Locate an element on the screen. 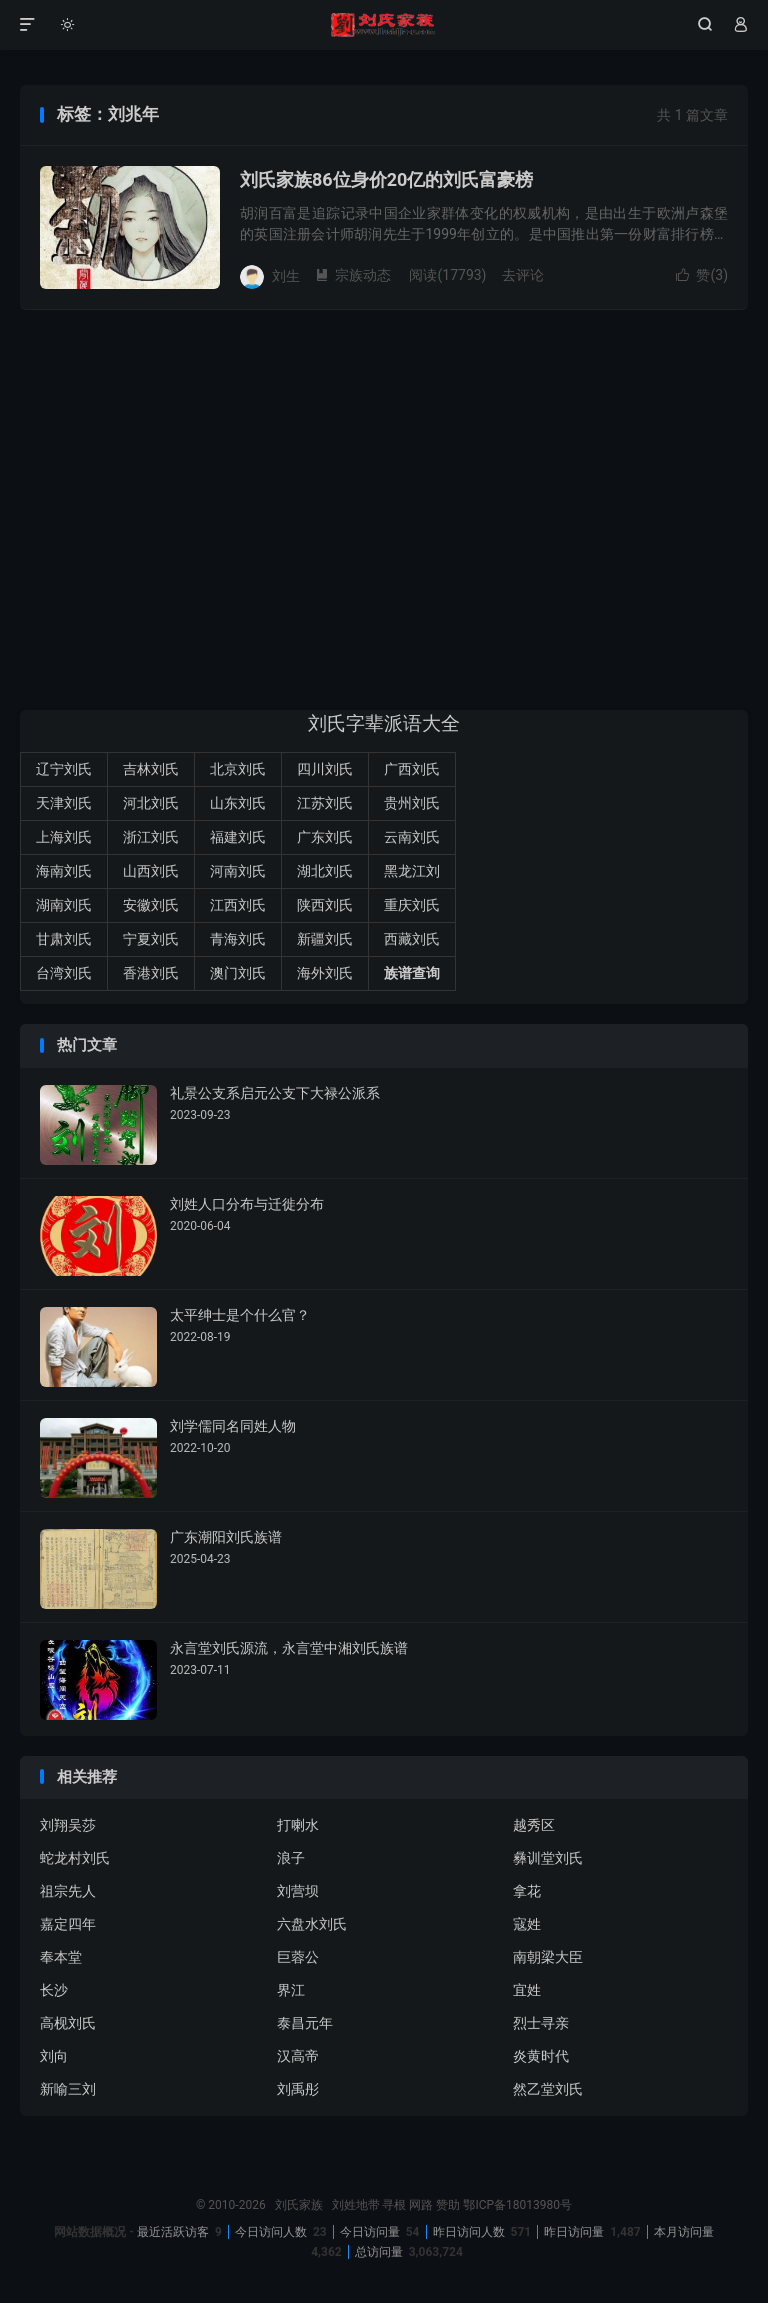 This screenshot has width=768, height=2303. 四川刘氏 is located at coordinates (325, 769).